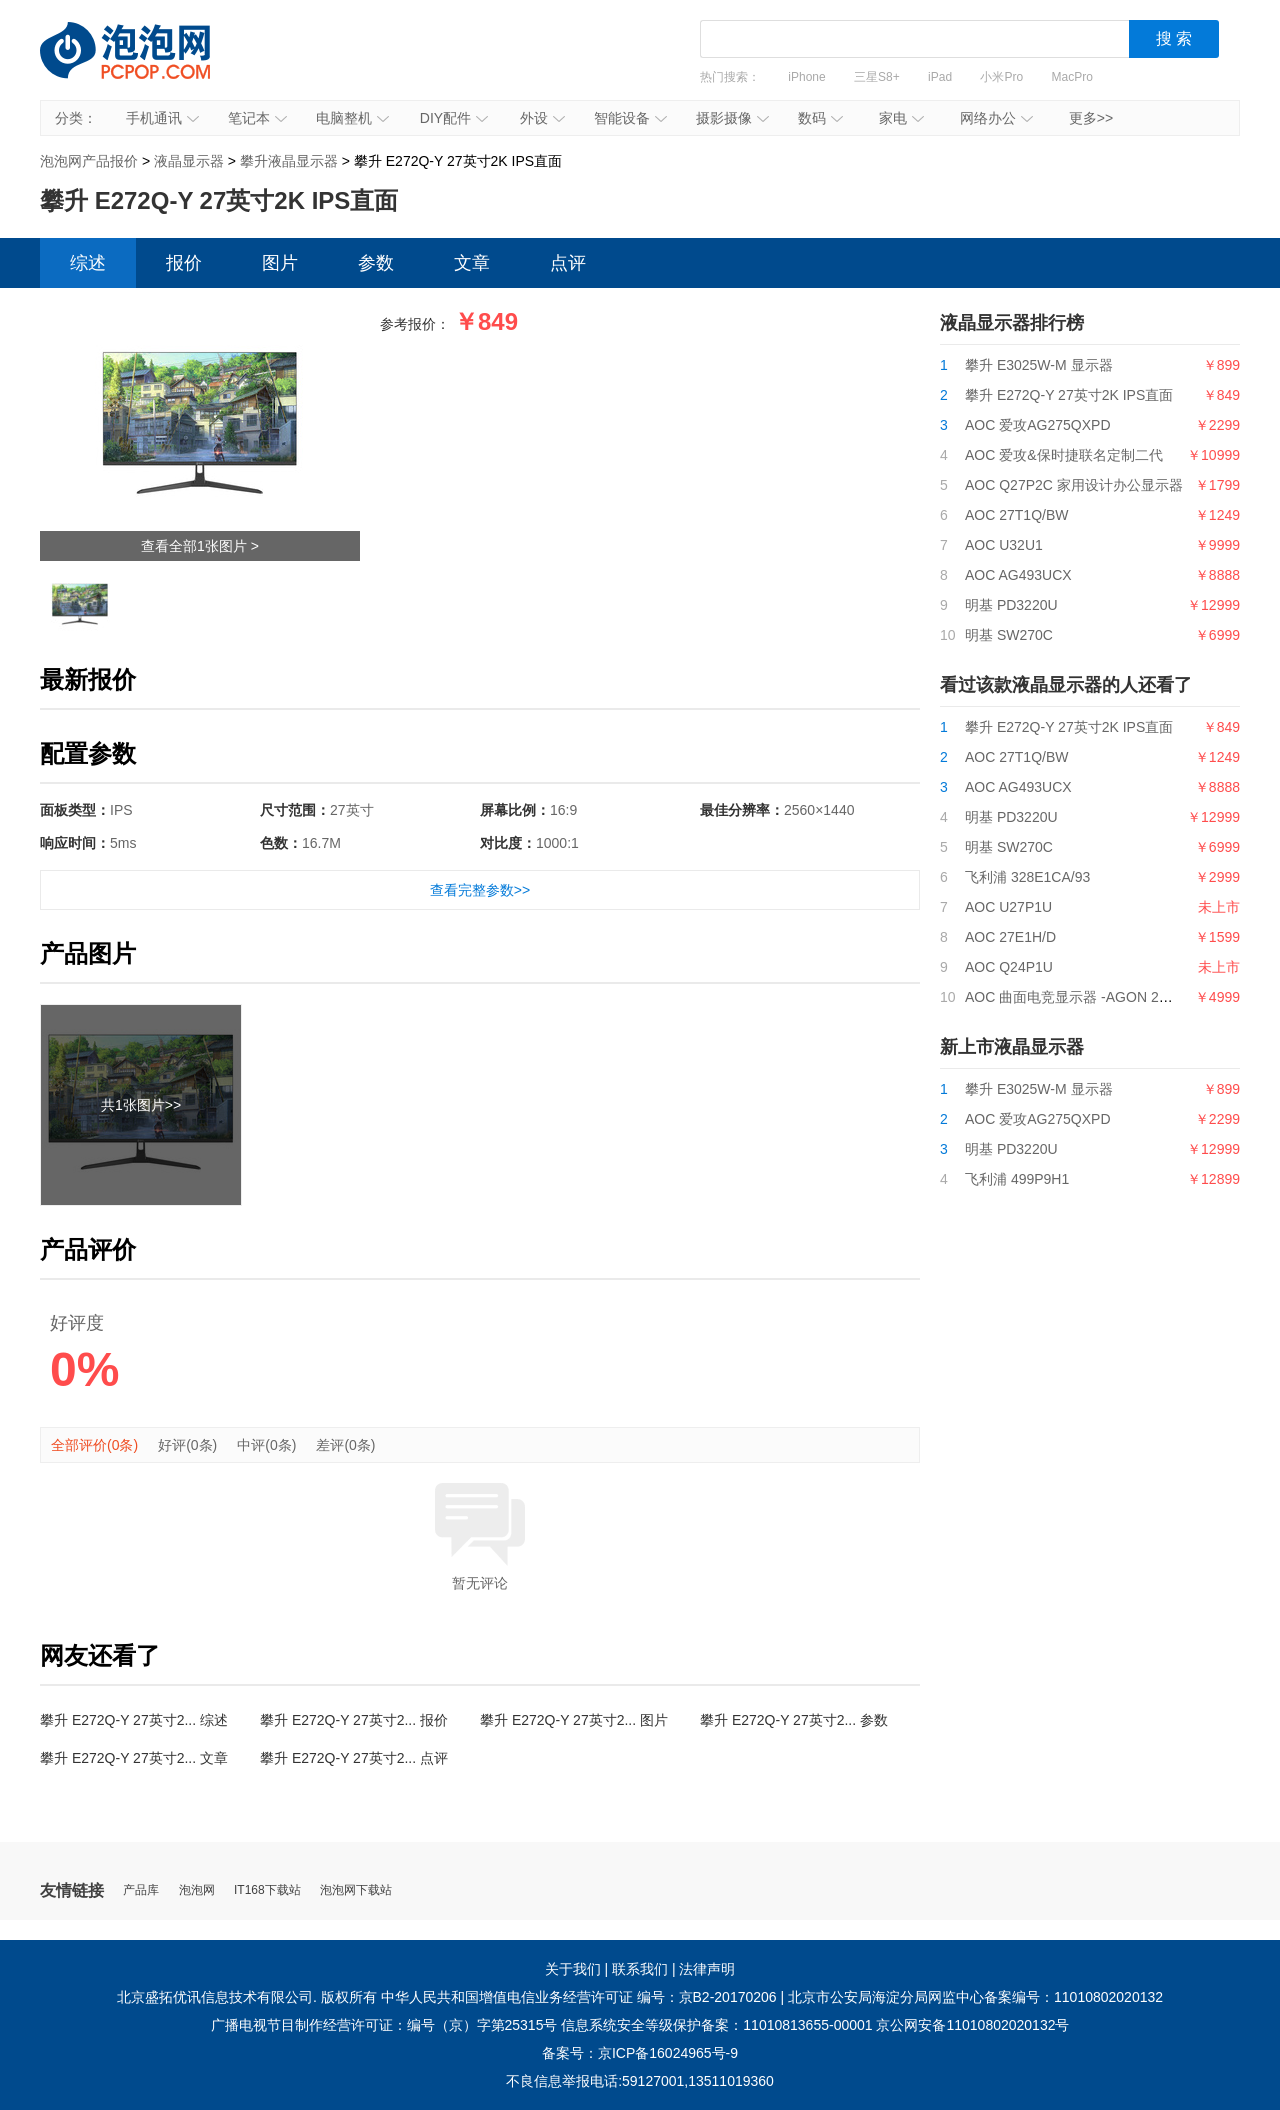 Image resolution: width=1280 pixels, height=2110 pixels. I want to click on 三星S8+, so click(877, 77).